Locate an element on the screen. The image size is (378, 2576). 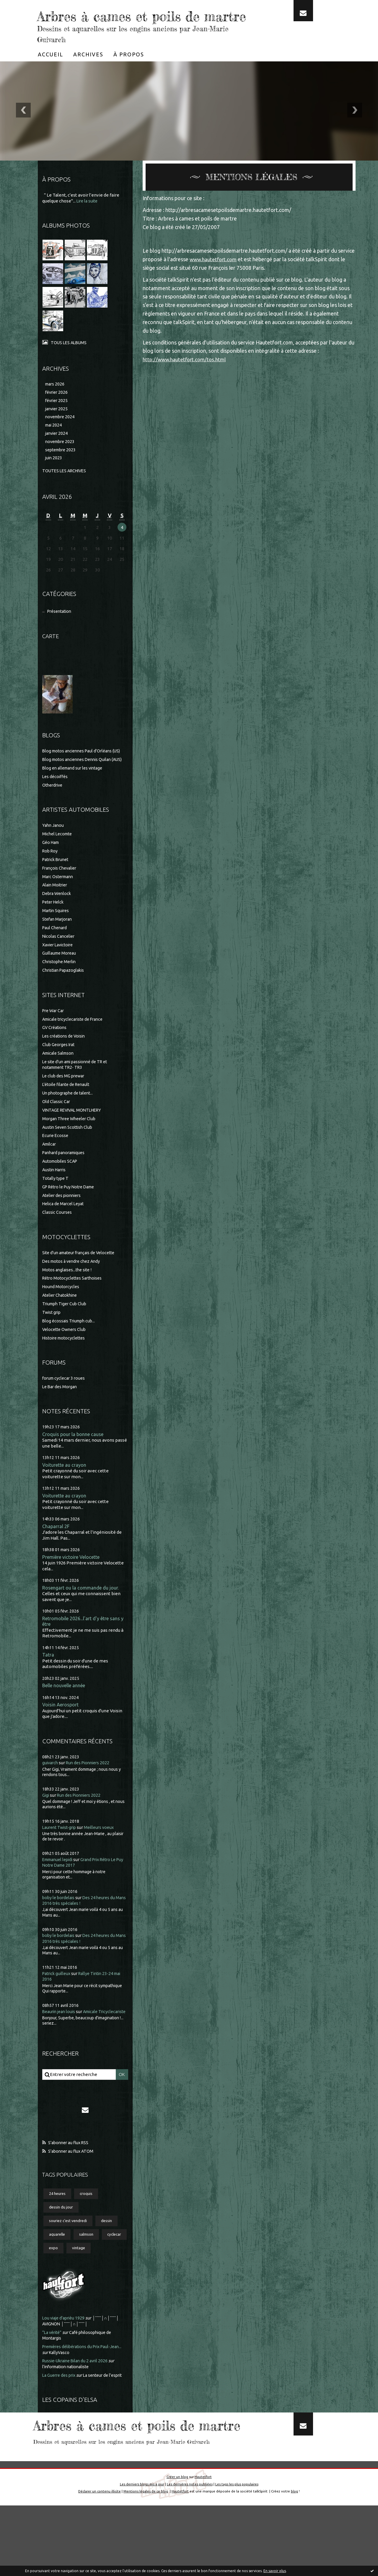
Christophe Merlin is located at coordinates (60, 988).